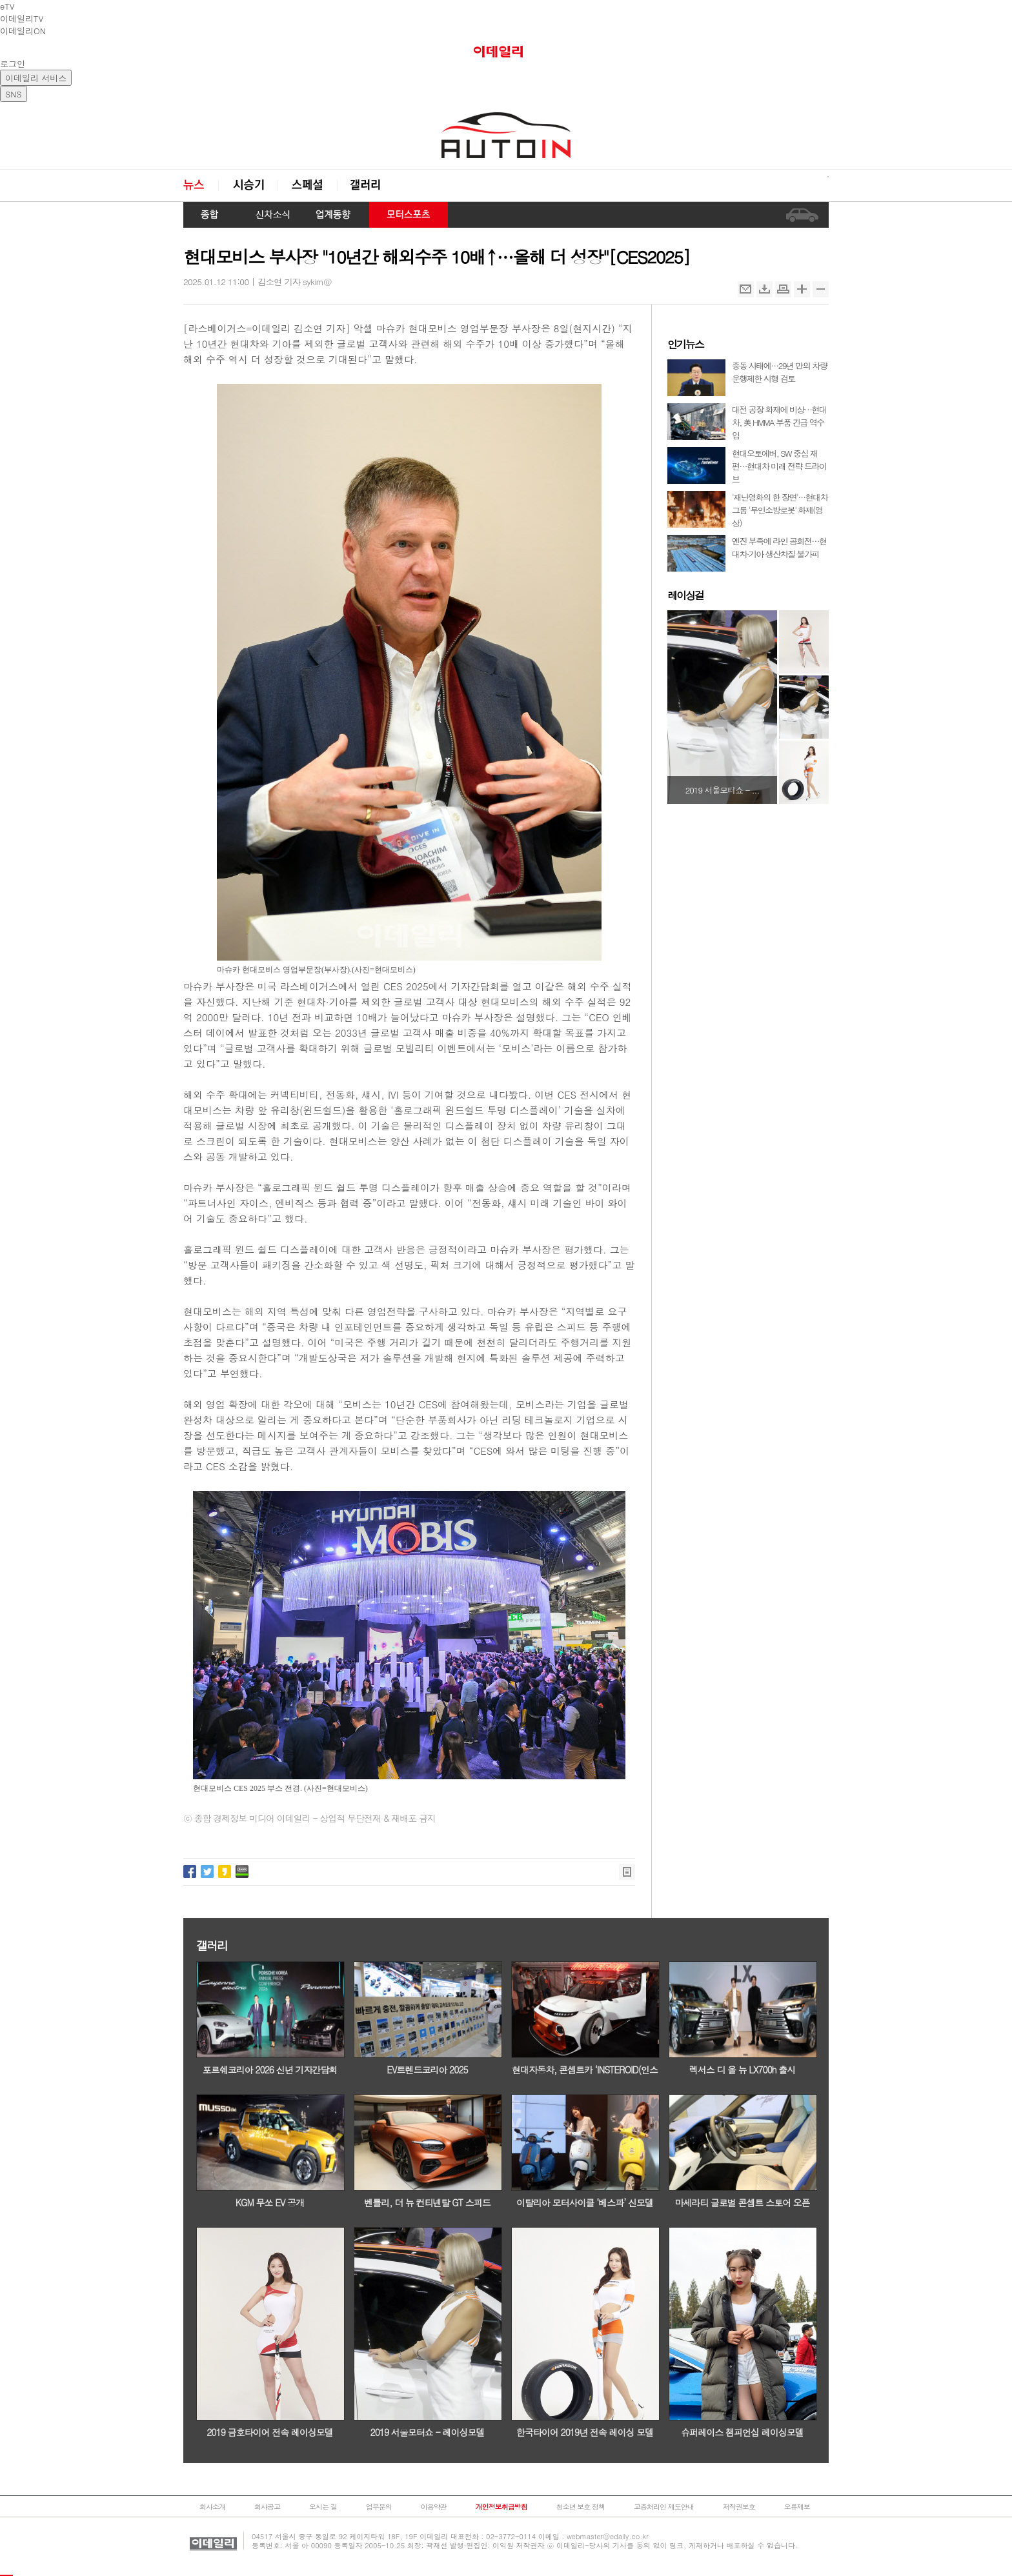  What do you see at coordinates (307, 185) in the screenshot?
I see `스페셜` at bounding box center [307, 185].